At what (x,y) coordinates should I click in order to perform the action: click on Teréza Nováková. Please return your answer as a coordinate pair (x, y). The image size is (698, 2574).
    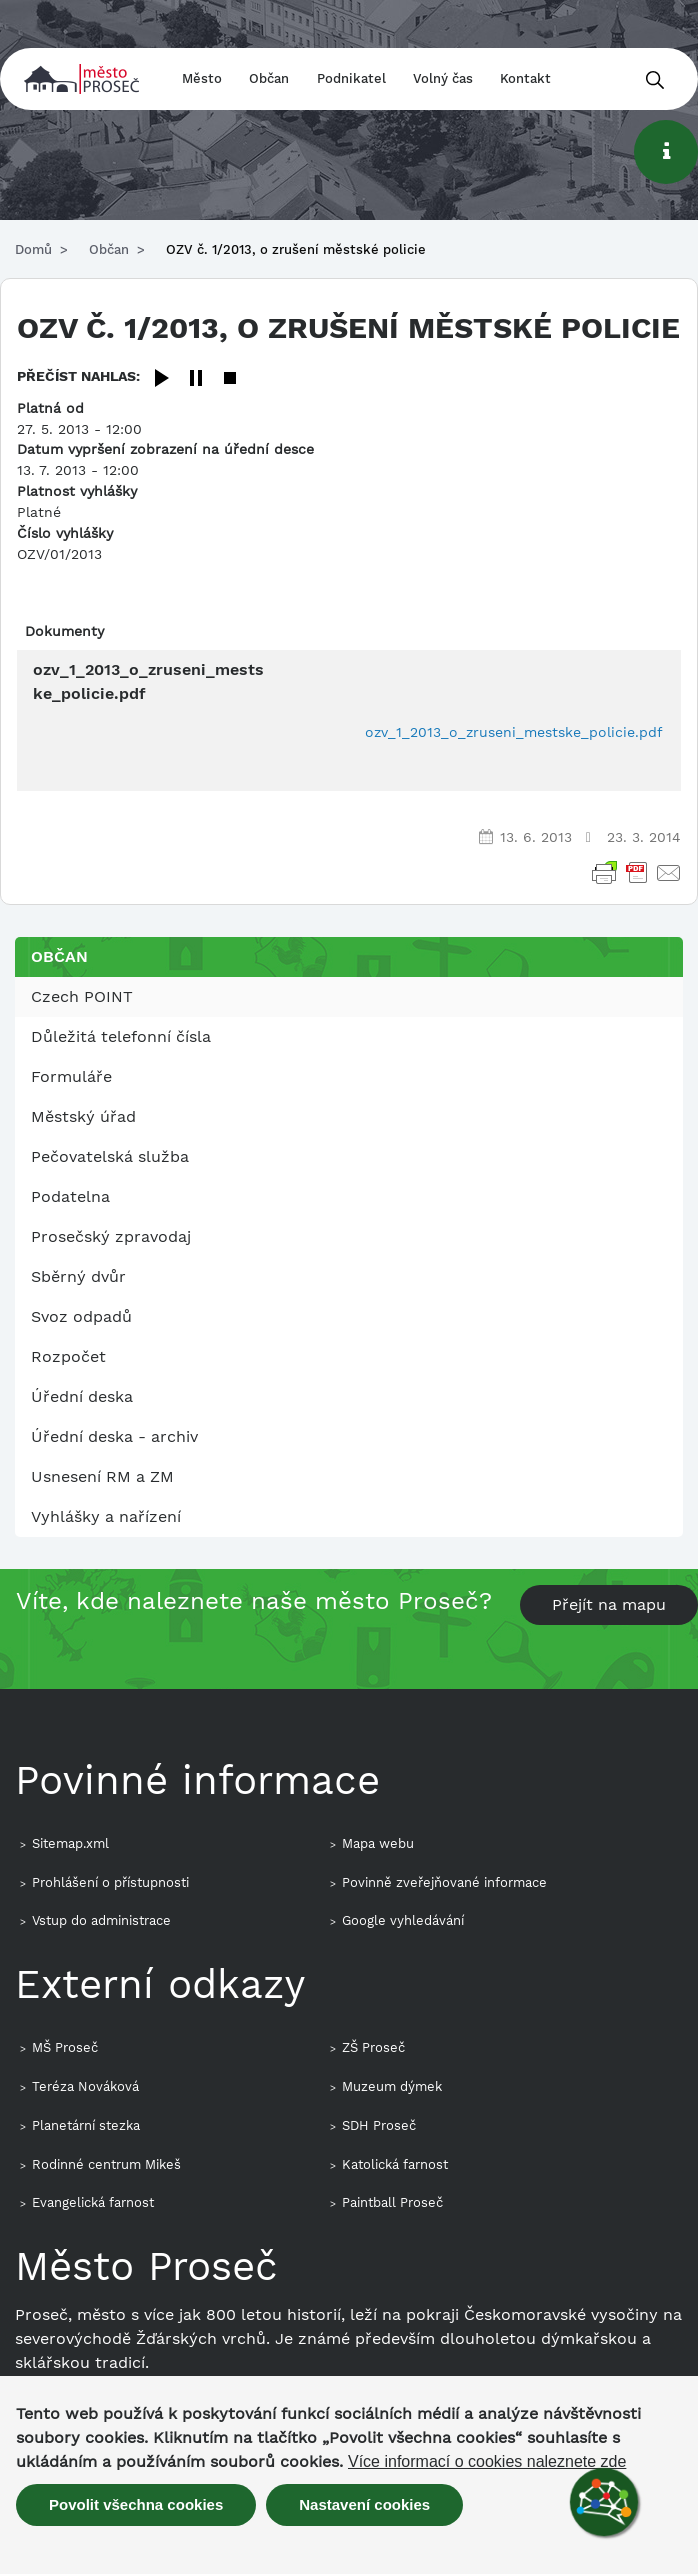
    Looking at the image, I should click on (85, 2086).